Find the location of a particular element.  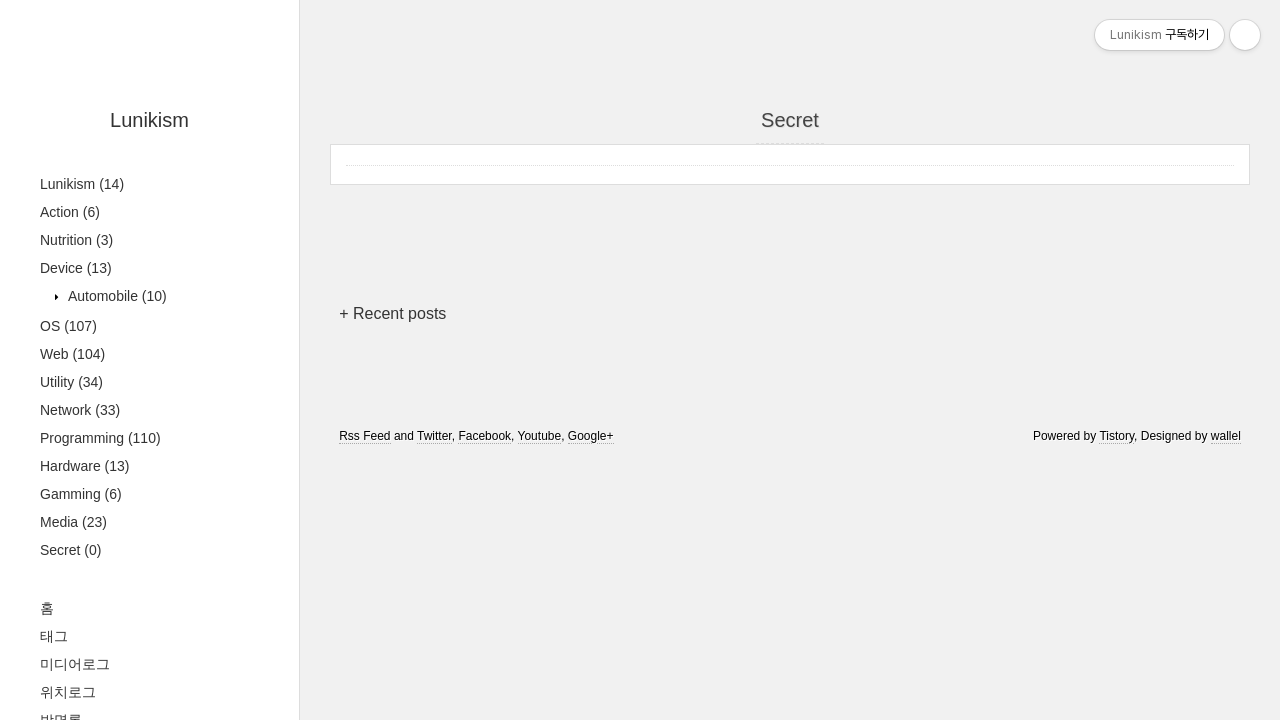

Google+ is located at coordinates (591, 436).